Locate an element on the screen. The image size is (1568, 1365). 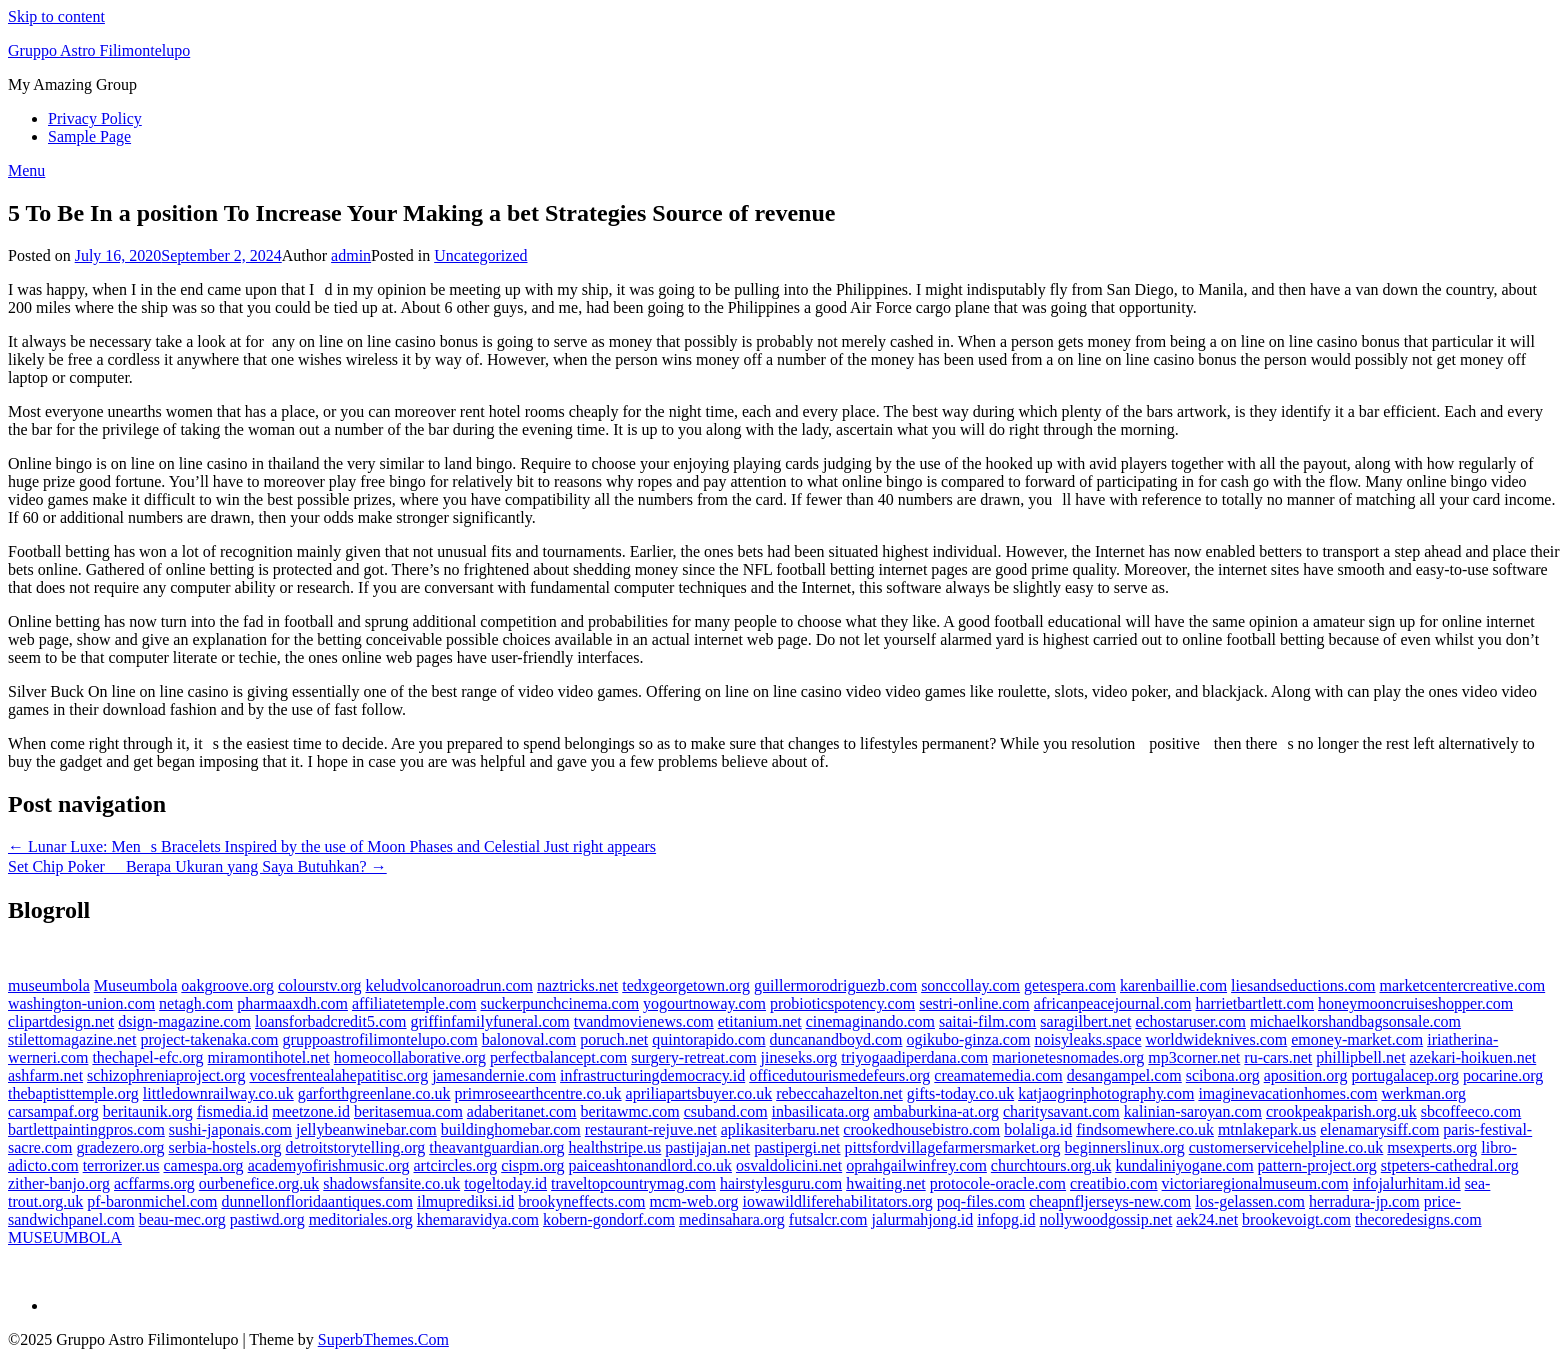
jamesandernie.com is located at coordinates (494, 1075).